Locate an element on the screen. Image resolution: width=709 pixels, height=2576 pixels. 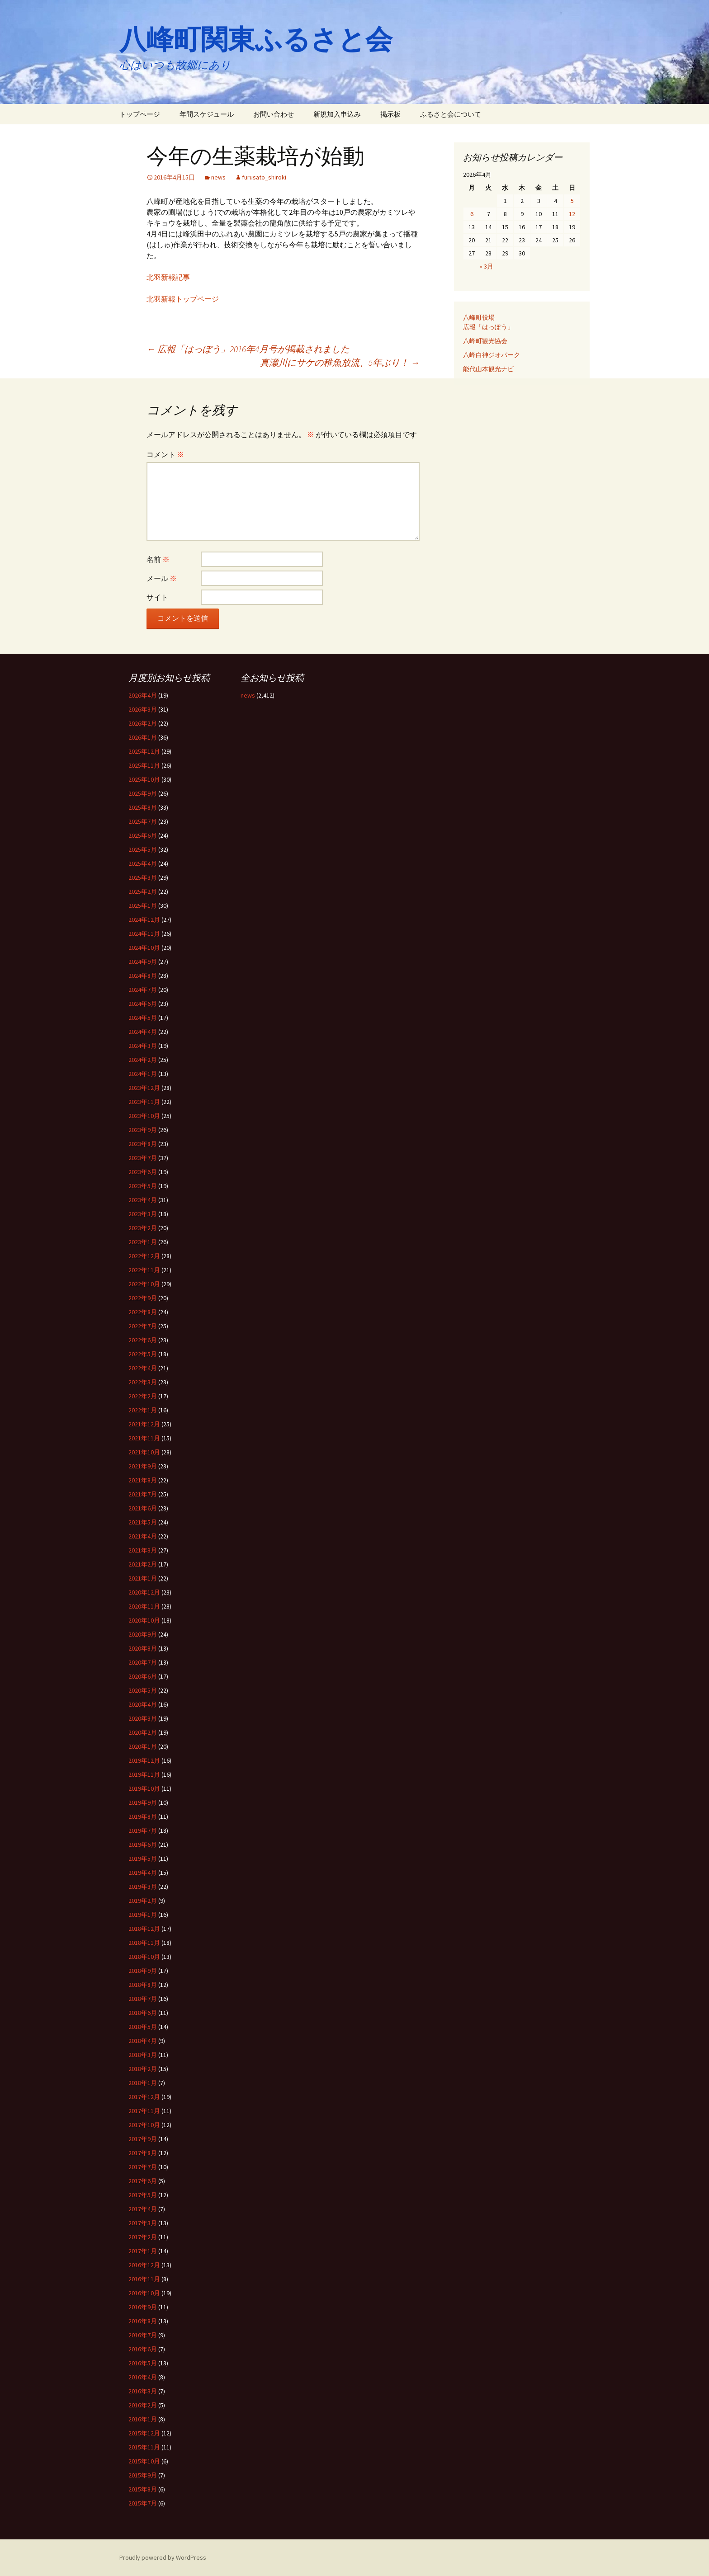
2016年3月 is located at coordinates (142, 2391).